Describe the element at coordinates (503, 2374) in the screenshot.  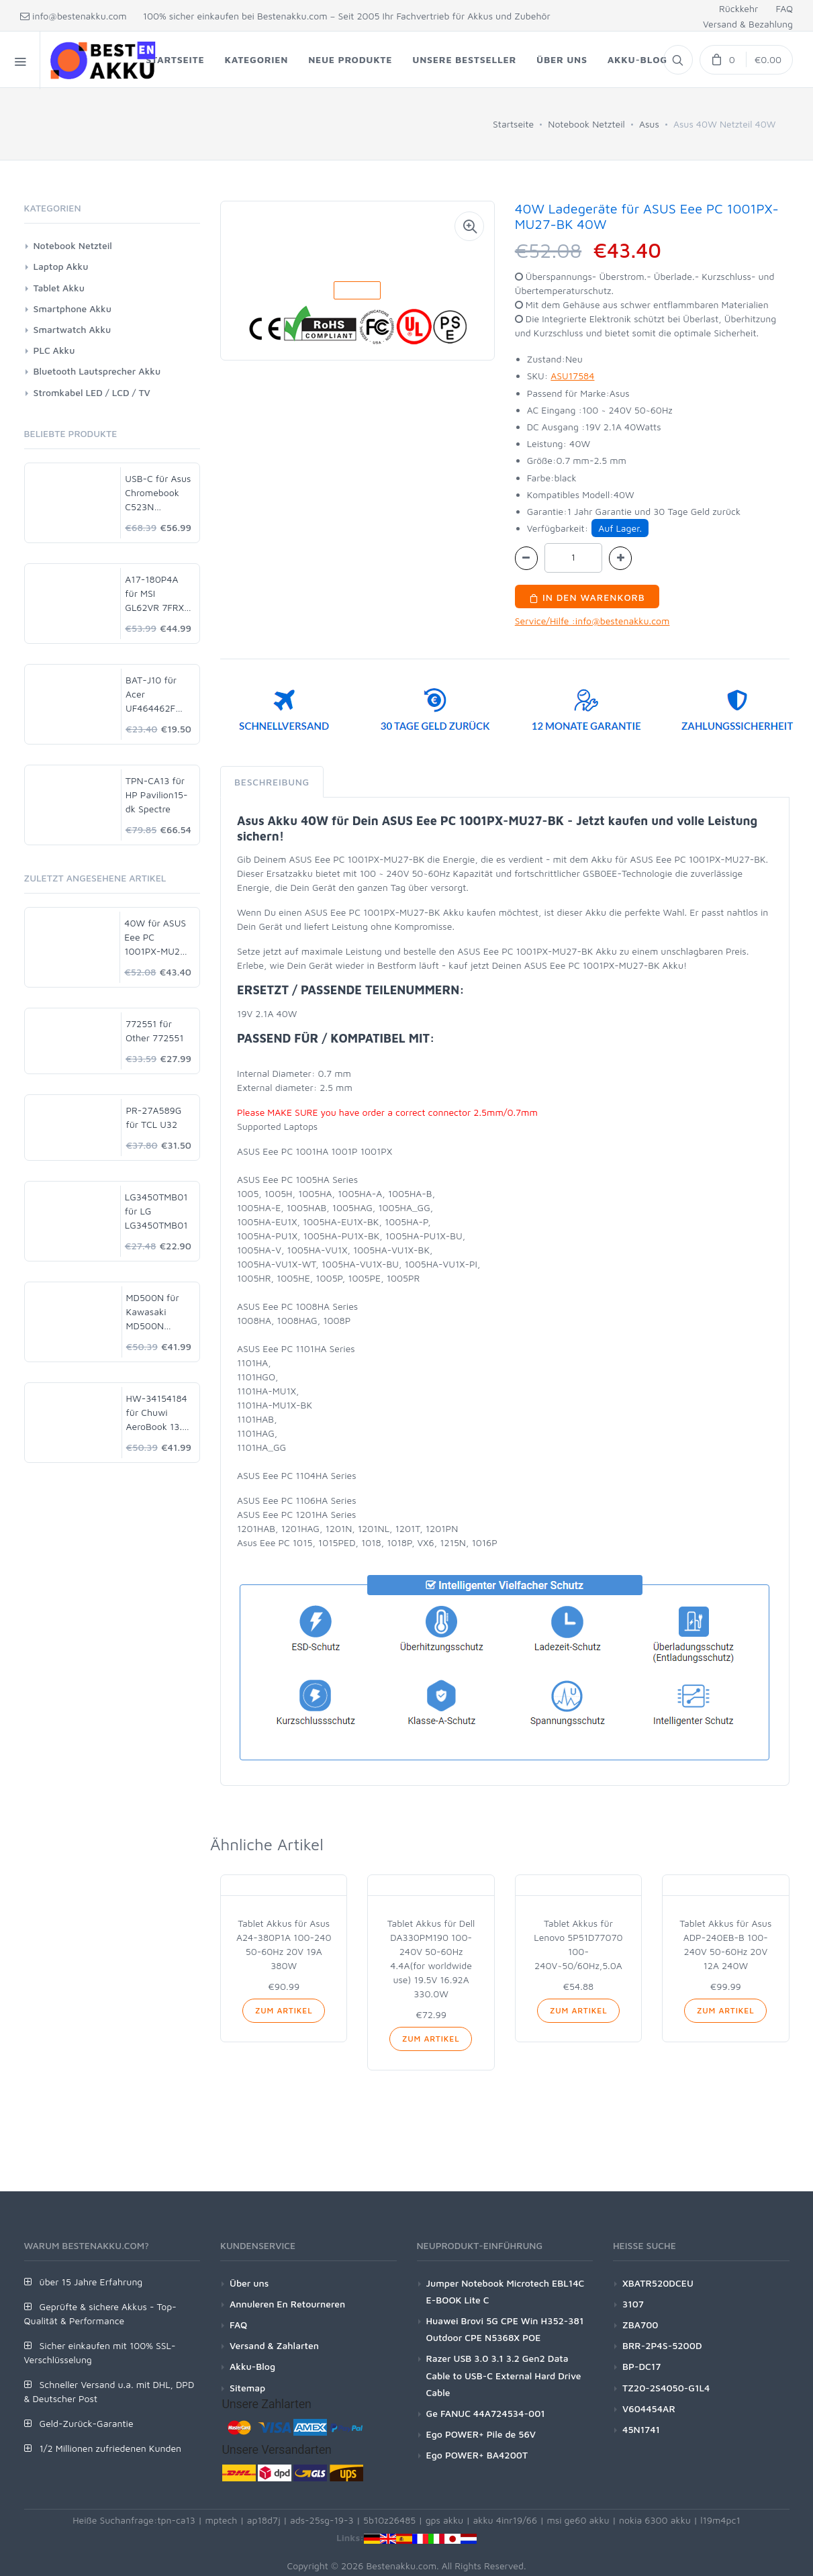
I see `Razer USB 3.0 3.1 3.2 Gen2 Data Cable to USB-C External Hard Drive Cable` at that location.